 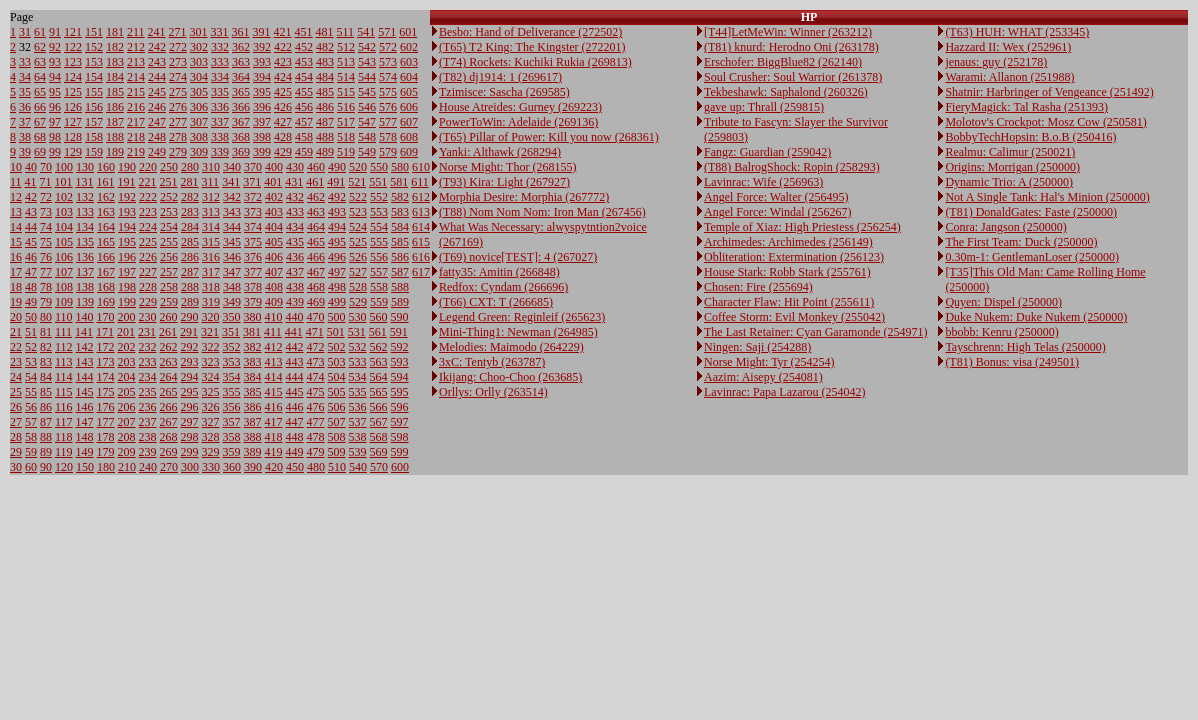 I want to click on 364, so click(x=241, y=77).